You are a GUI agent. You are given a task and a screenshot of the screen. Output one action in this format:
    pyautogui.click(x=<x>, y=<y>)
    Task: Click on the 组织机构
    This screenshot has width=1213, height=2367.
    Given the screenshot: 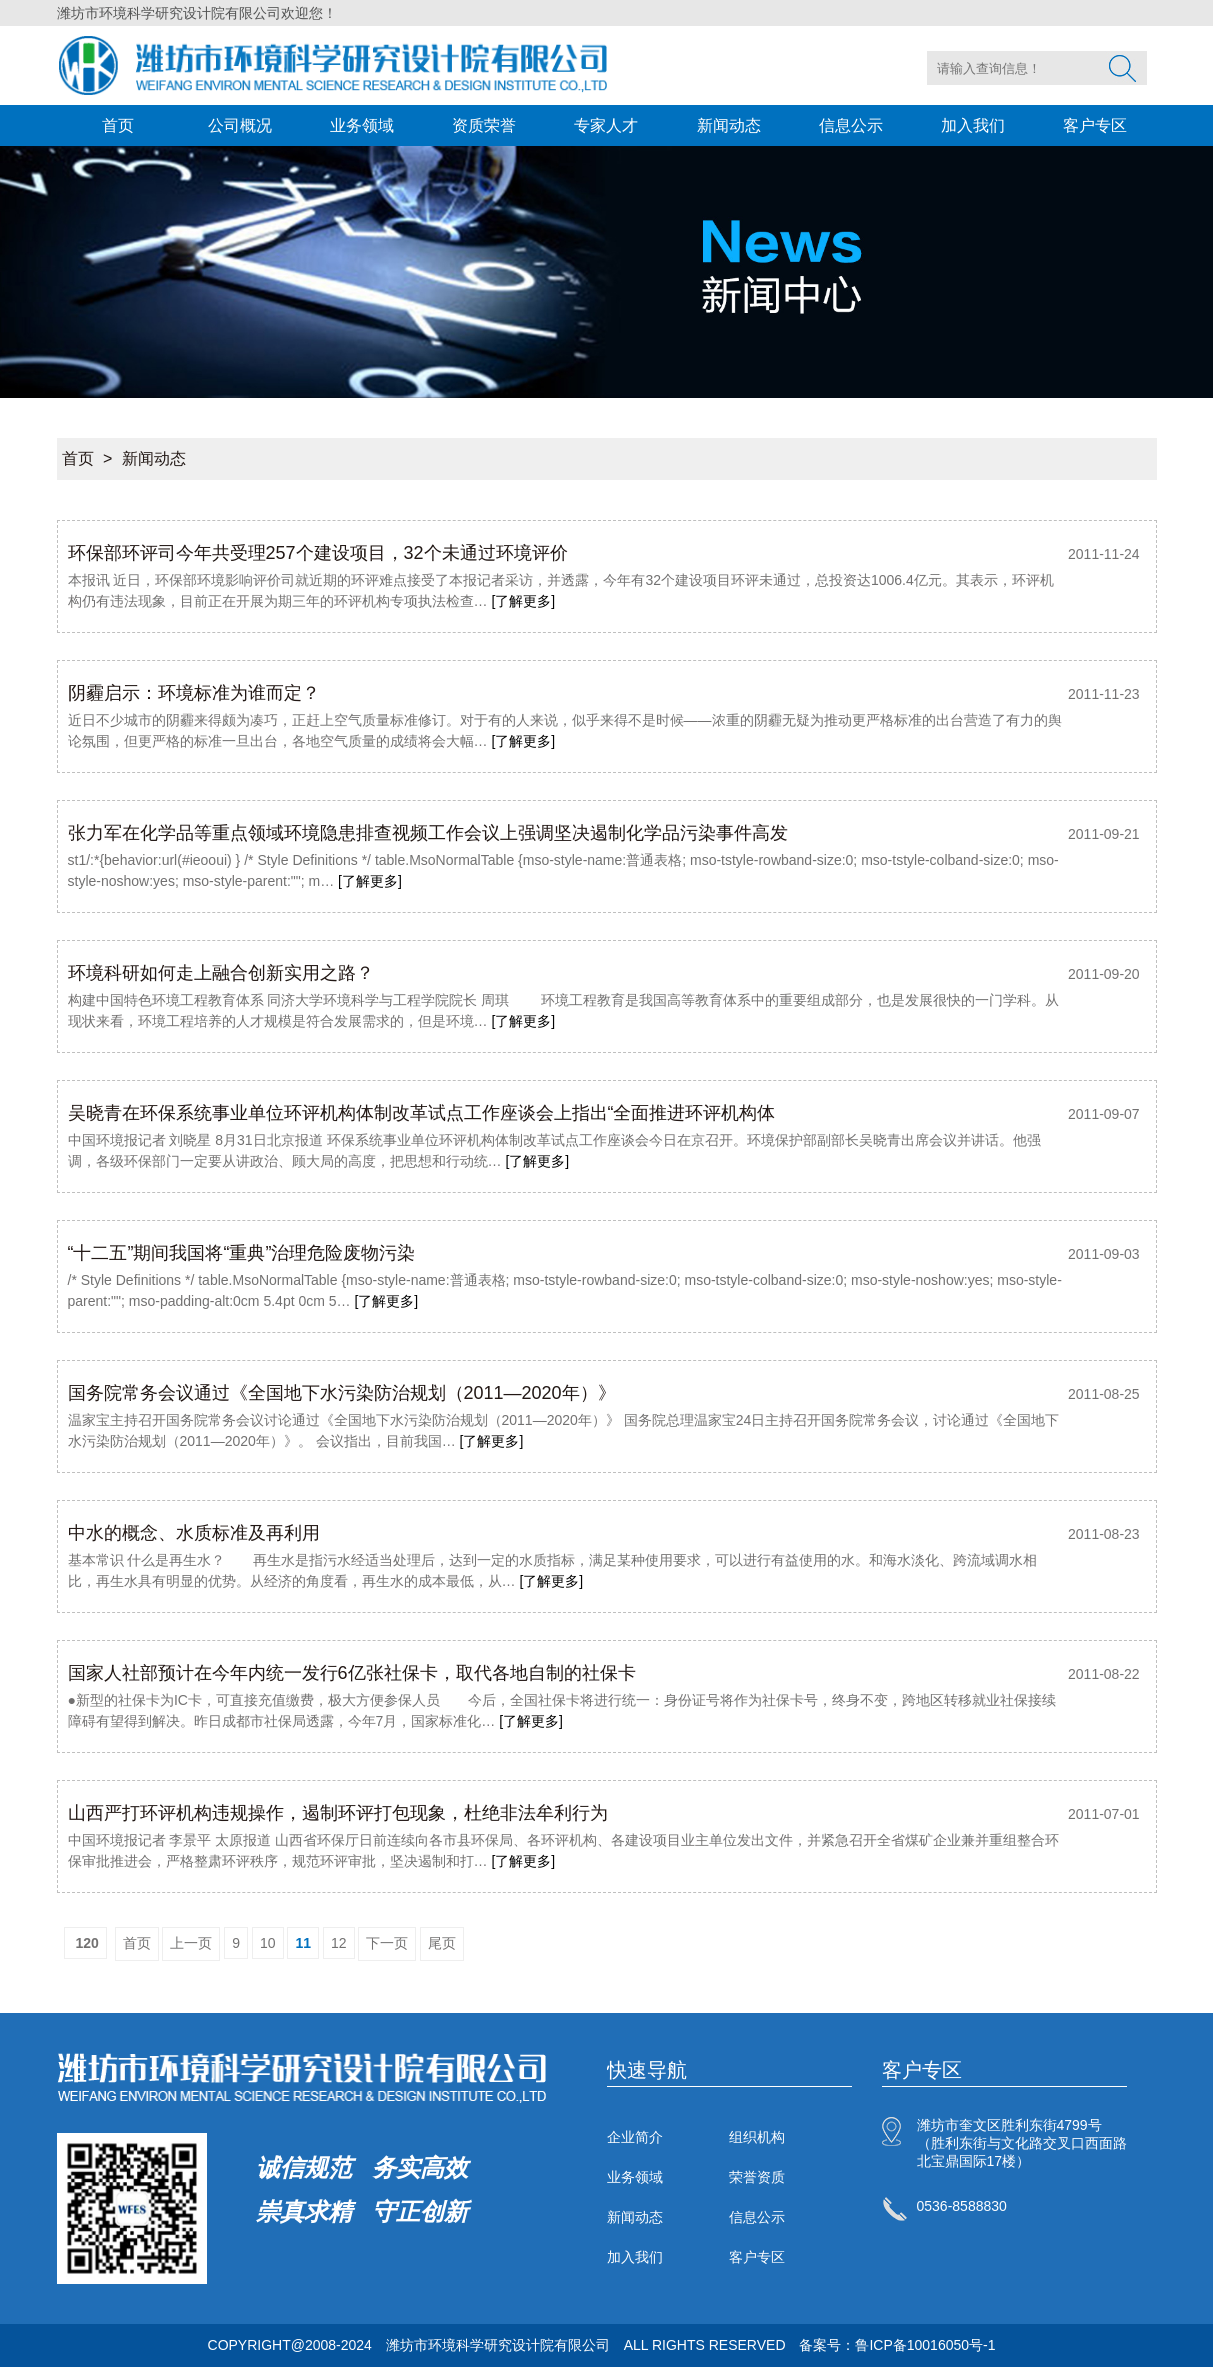 What is the action you would take?
    pyautogui.click(x=757, y=2137)
    